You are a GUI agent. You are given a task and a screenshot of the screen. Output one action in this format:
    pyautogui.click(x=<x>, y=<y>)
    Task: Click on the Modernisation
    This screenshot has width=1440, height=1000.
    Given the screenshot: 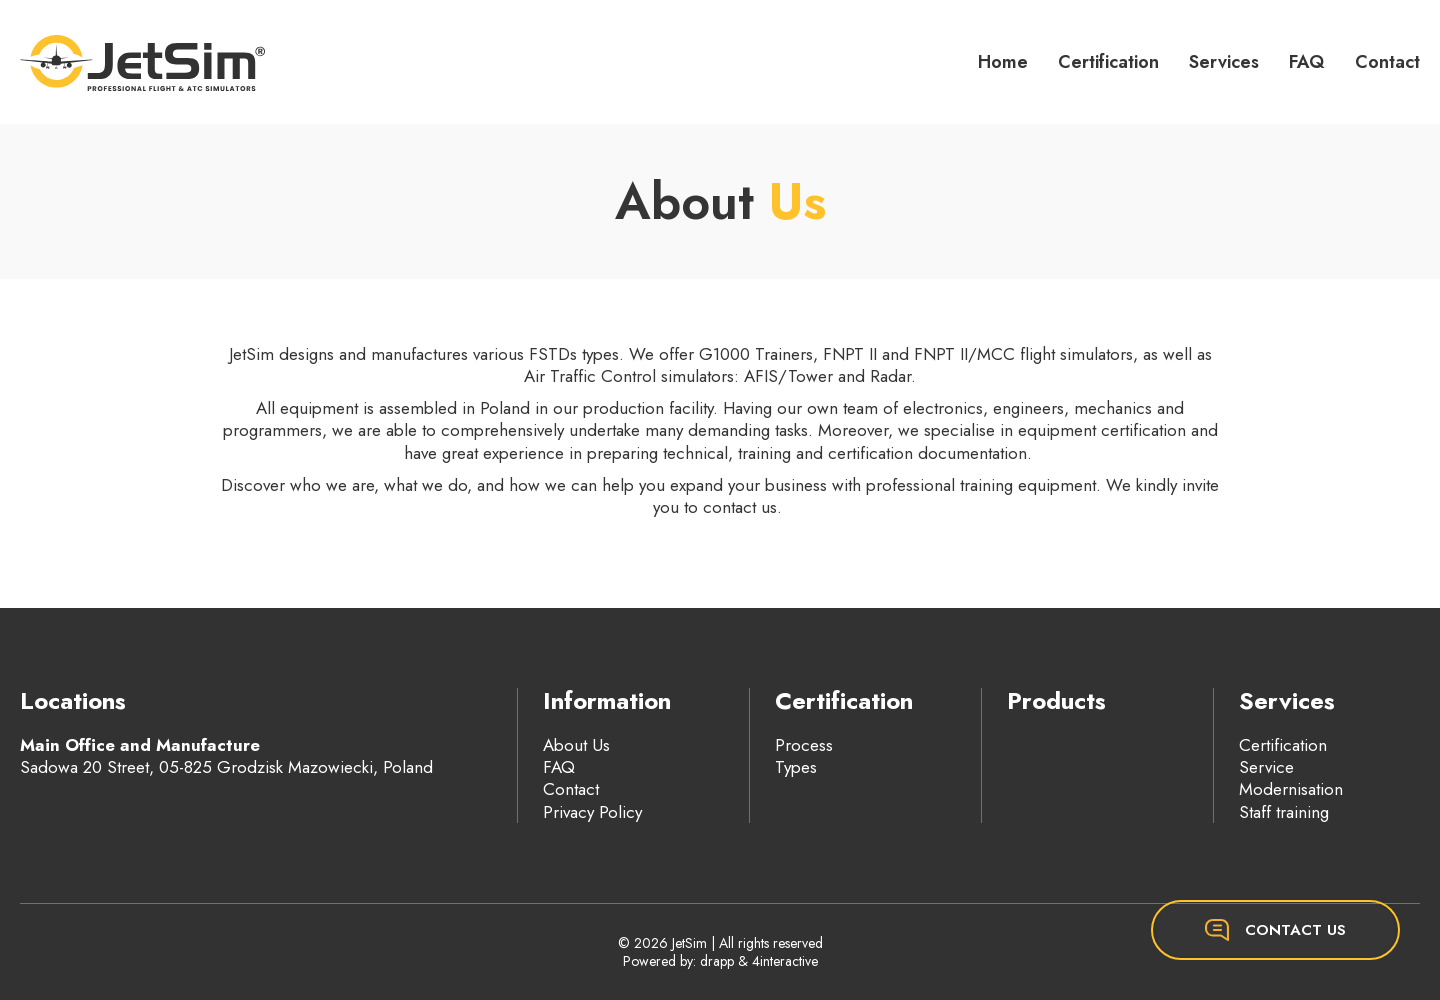 What is the action you would take?
    pyautogui.click(x=1291, y=789)
    